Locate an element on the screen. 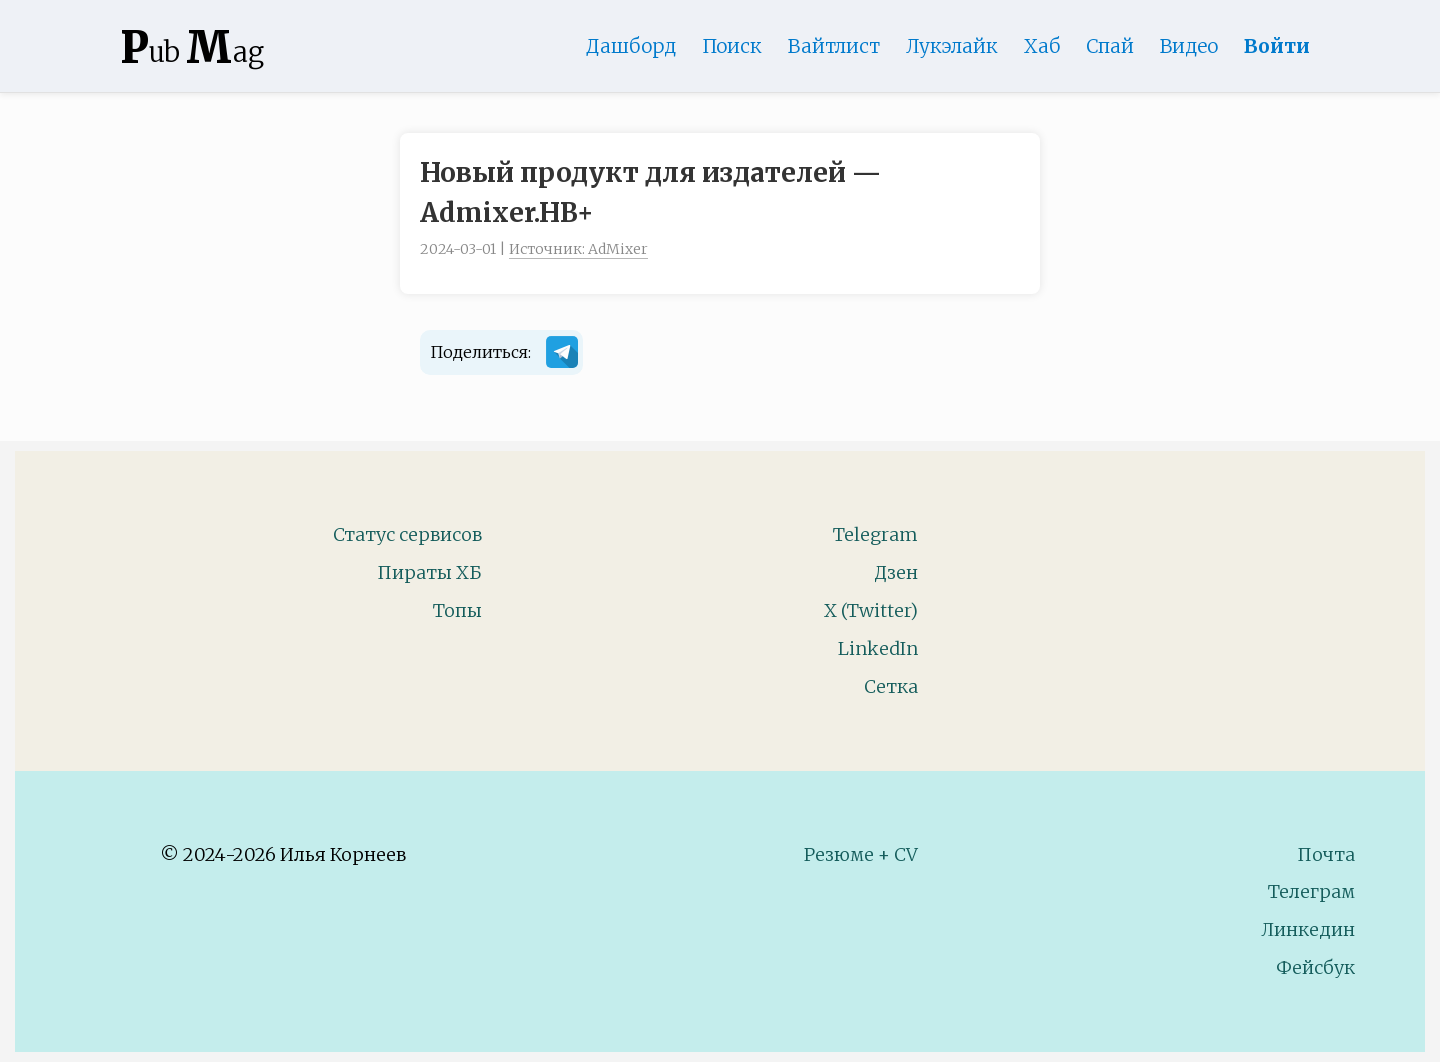  [Поделиться в Telegram] is located at coordinates (562, 355).